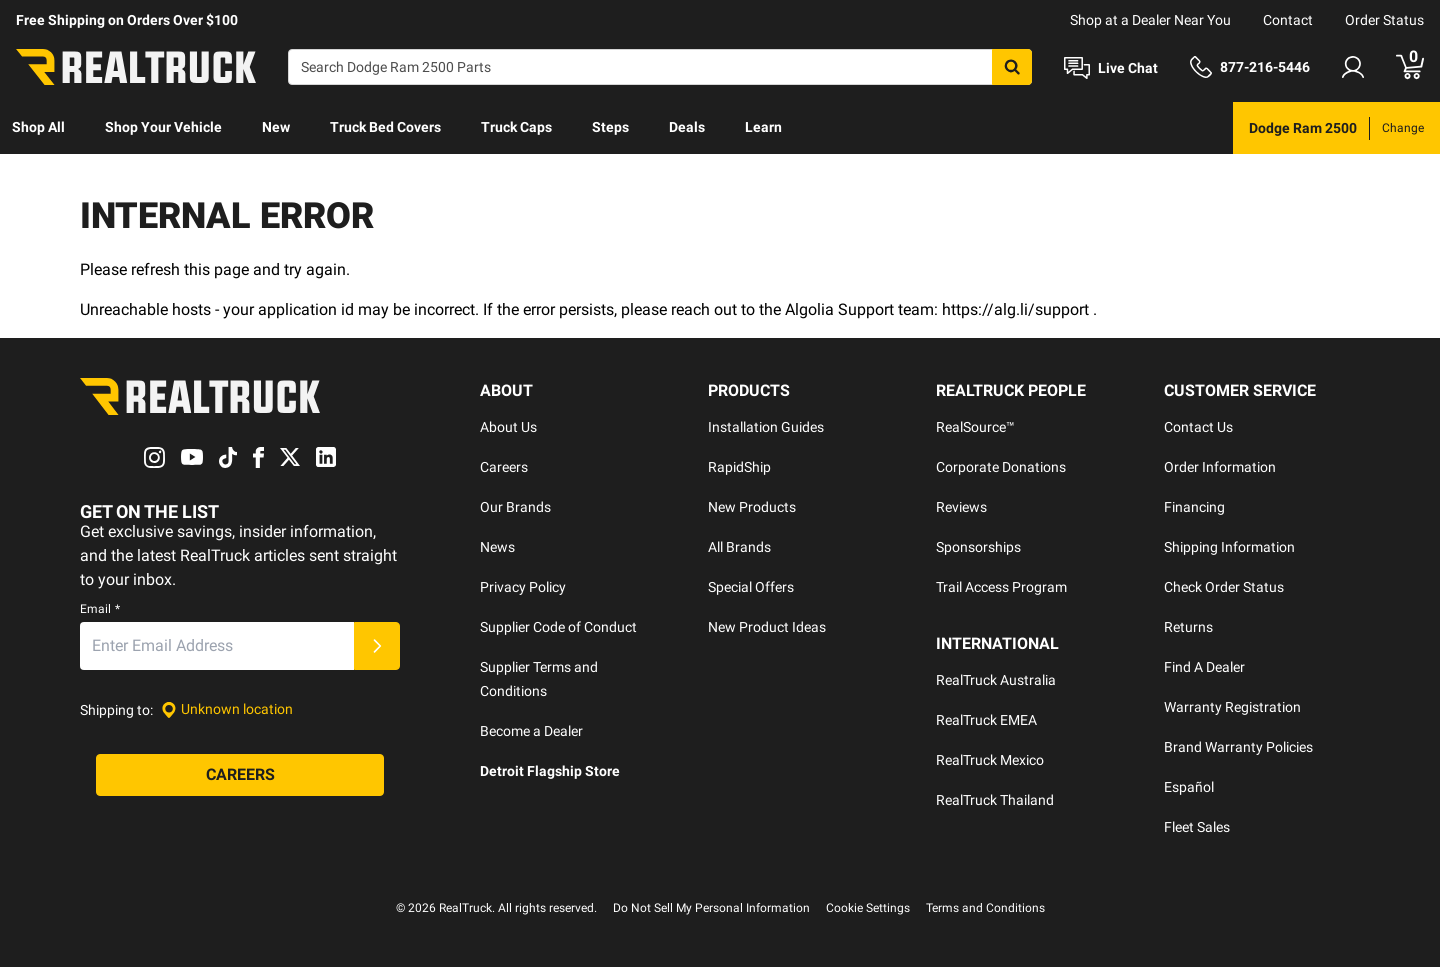  Describe the element at coordinates (100, 609) in the screenshot. I see `Email` at that location.